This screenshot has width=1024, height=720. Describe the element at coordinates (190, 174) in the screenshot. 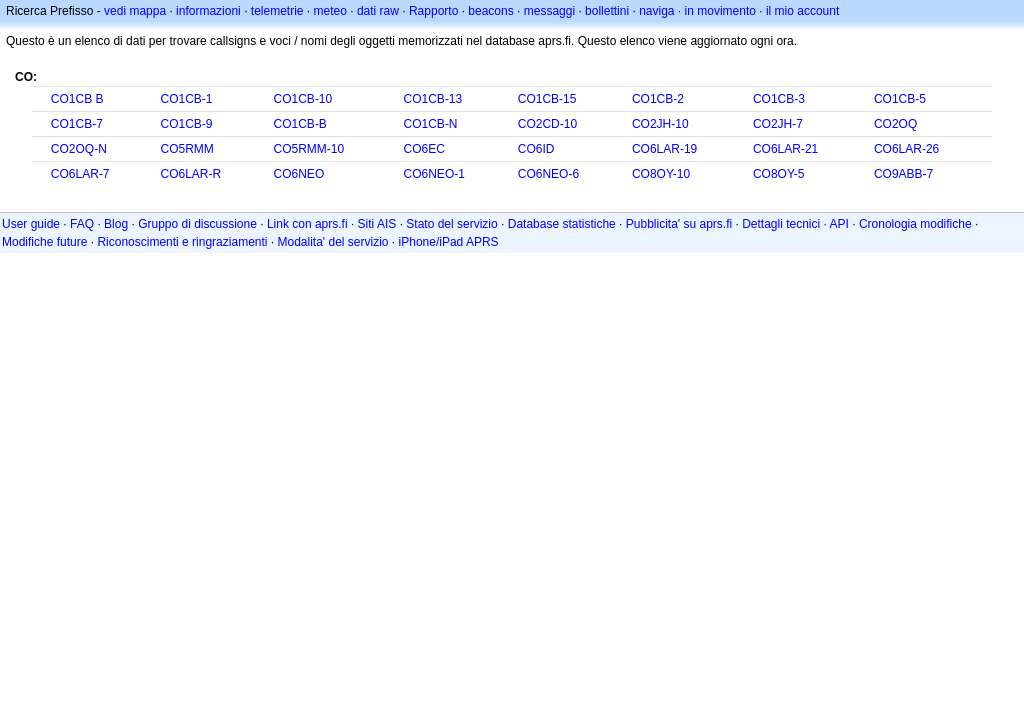

I see `CO6LAR-R` at that location.